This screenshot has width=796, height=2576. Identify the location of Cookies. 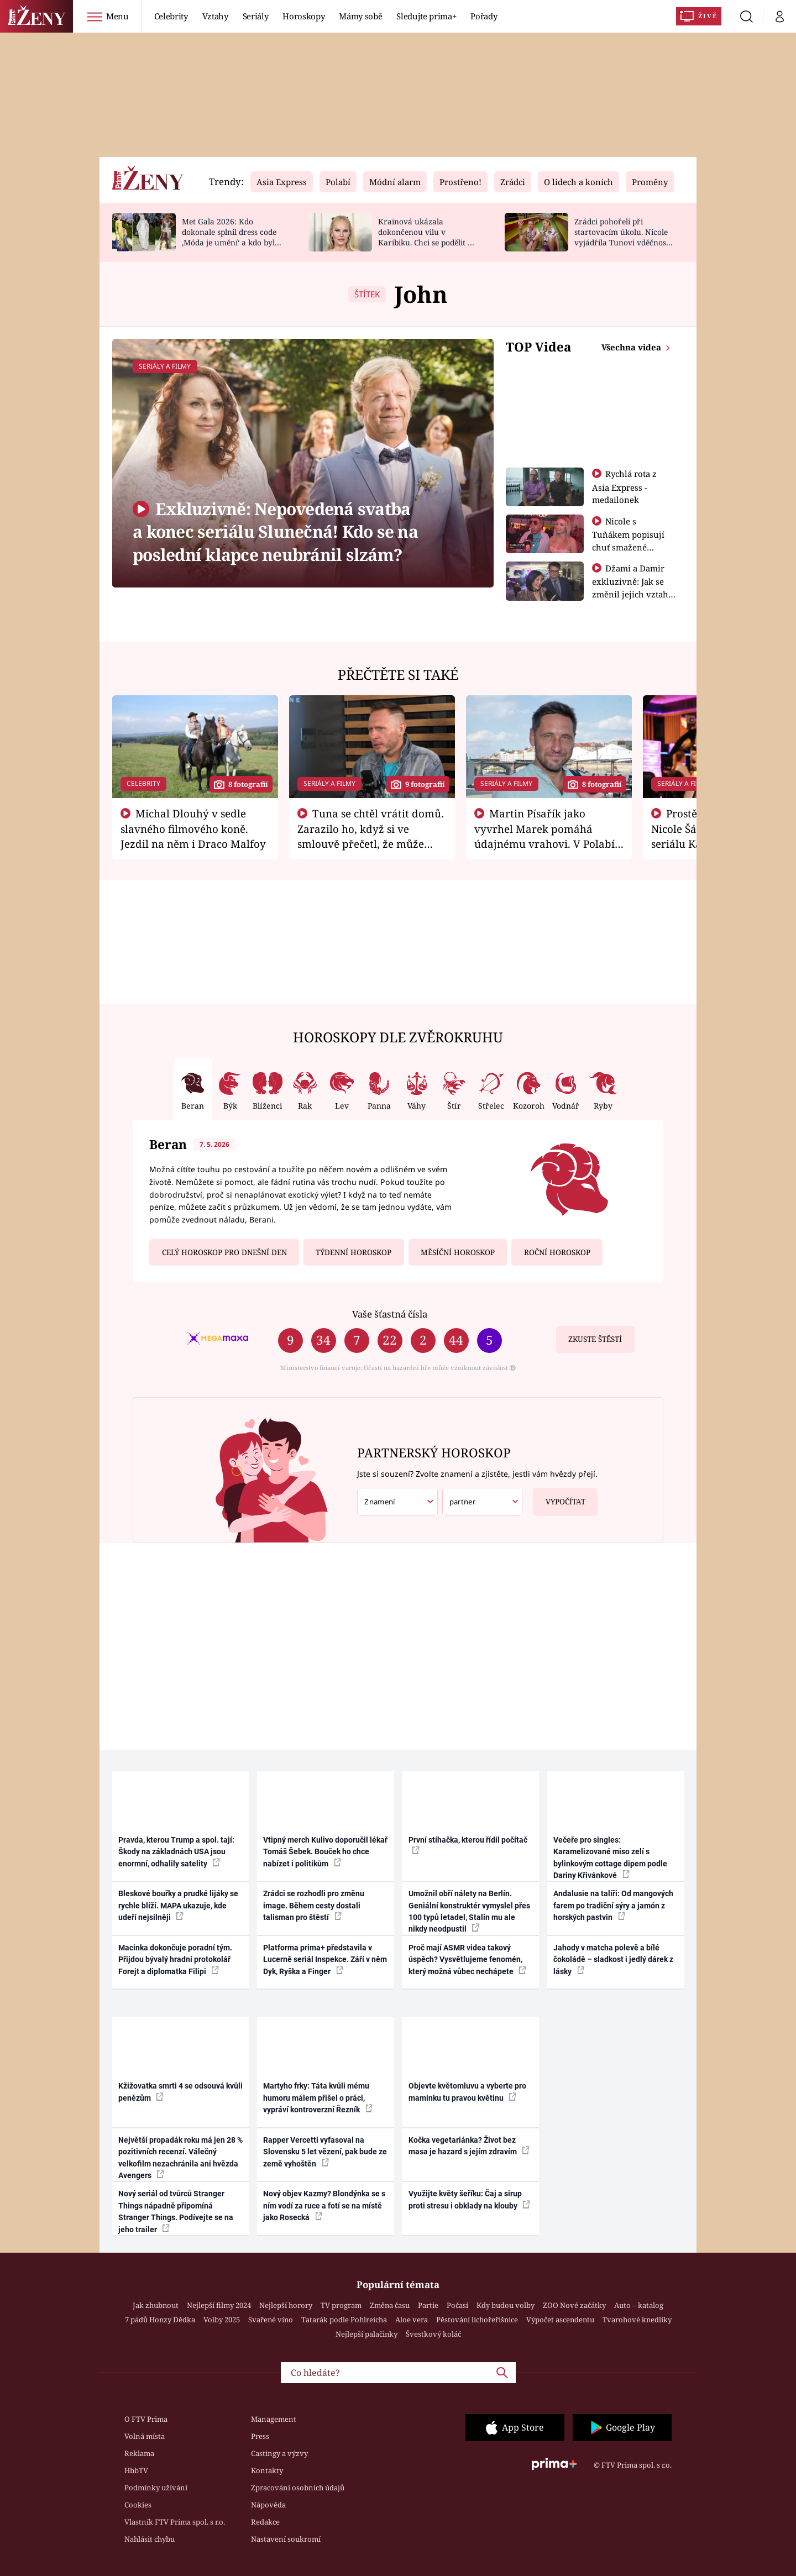
(137, 2505).